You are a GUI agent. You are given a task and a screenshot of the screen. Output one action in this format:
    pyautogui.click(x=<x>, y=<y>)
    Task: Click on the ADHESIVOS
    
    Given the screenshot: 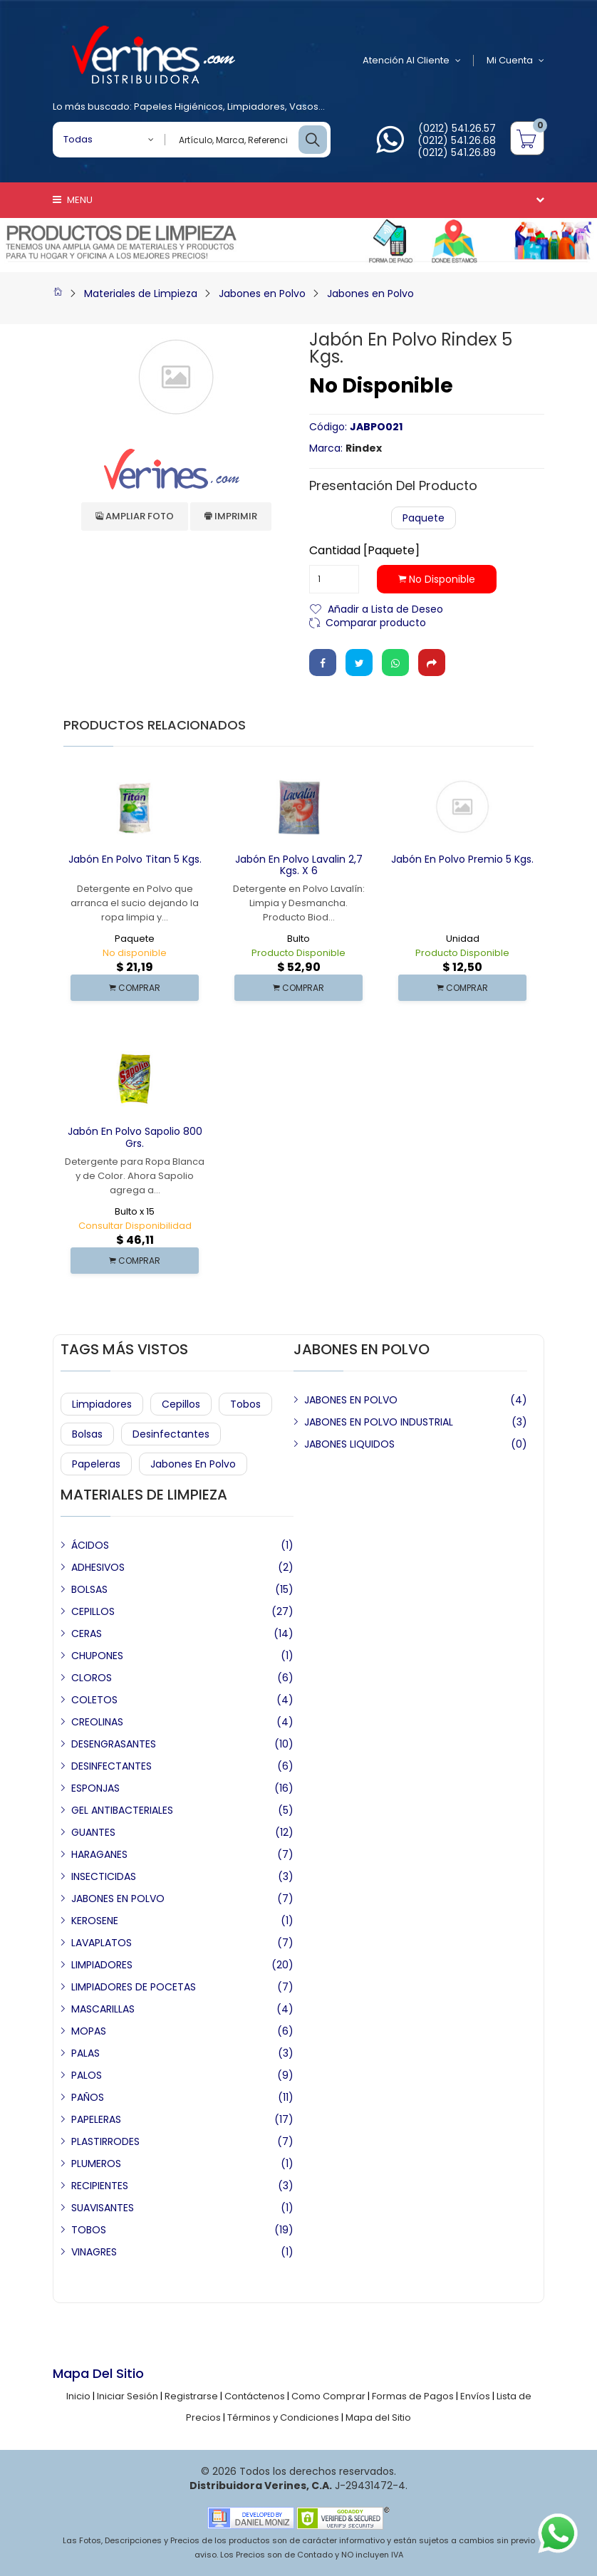 What is the action you would take?
    pyautogui.click(x=98, y=1567)
    